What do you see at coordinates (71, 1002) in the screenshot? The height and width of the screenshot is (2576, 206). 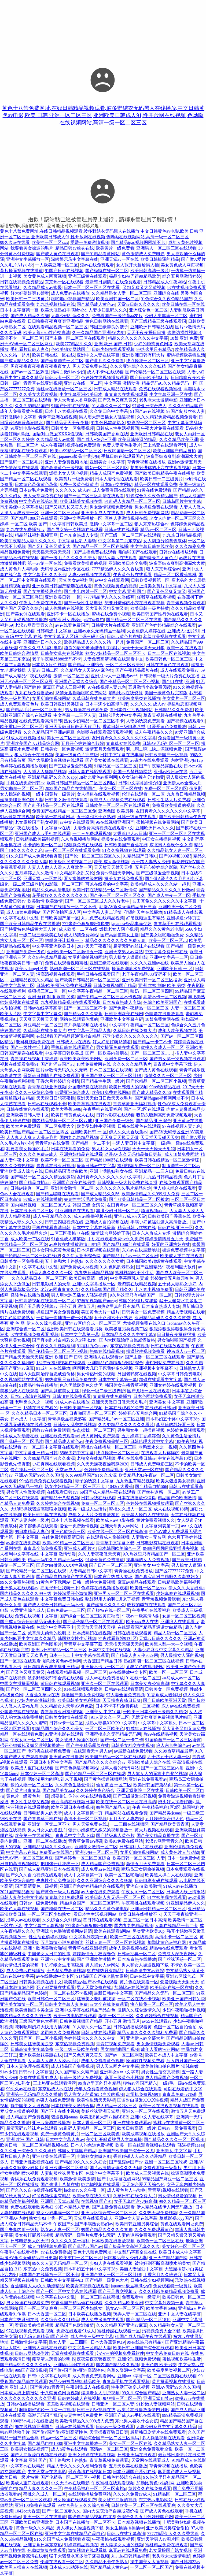 I see `九九视频精品视频在线观看视频` at bounding box center [71, 1002].